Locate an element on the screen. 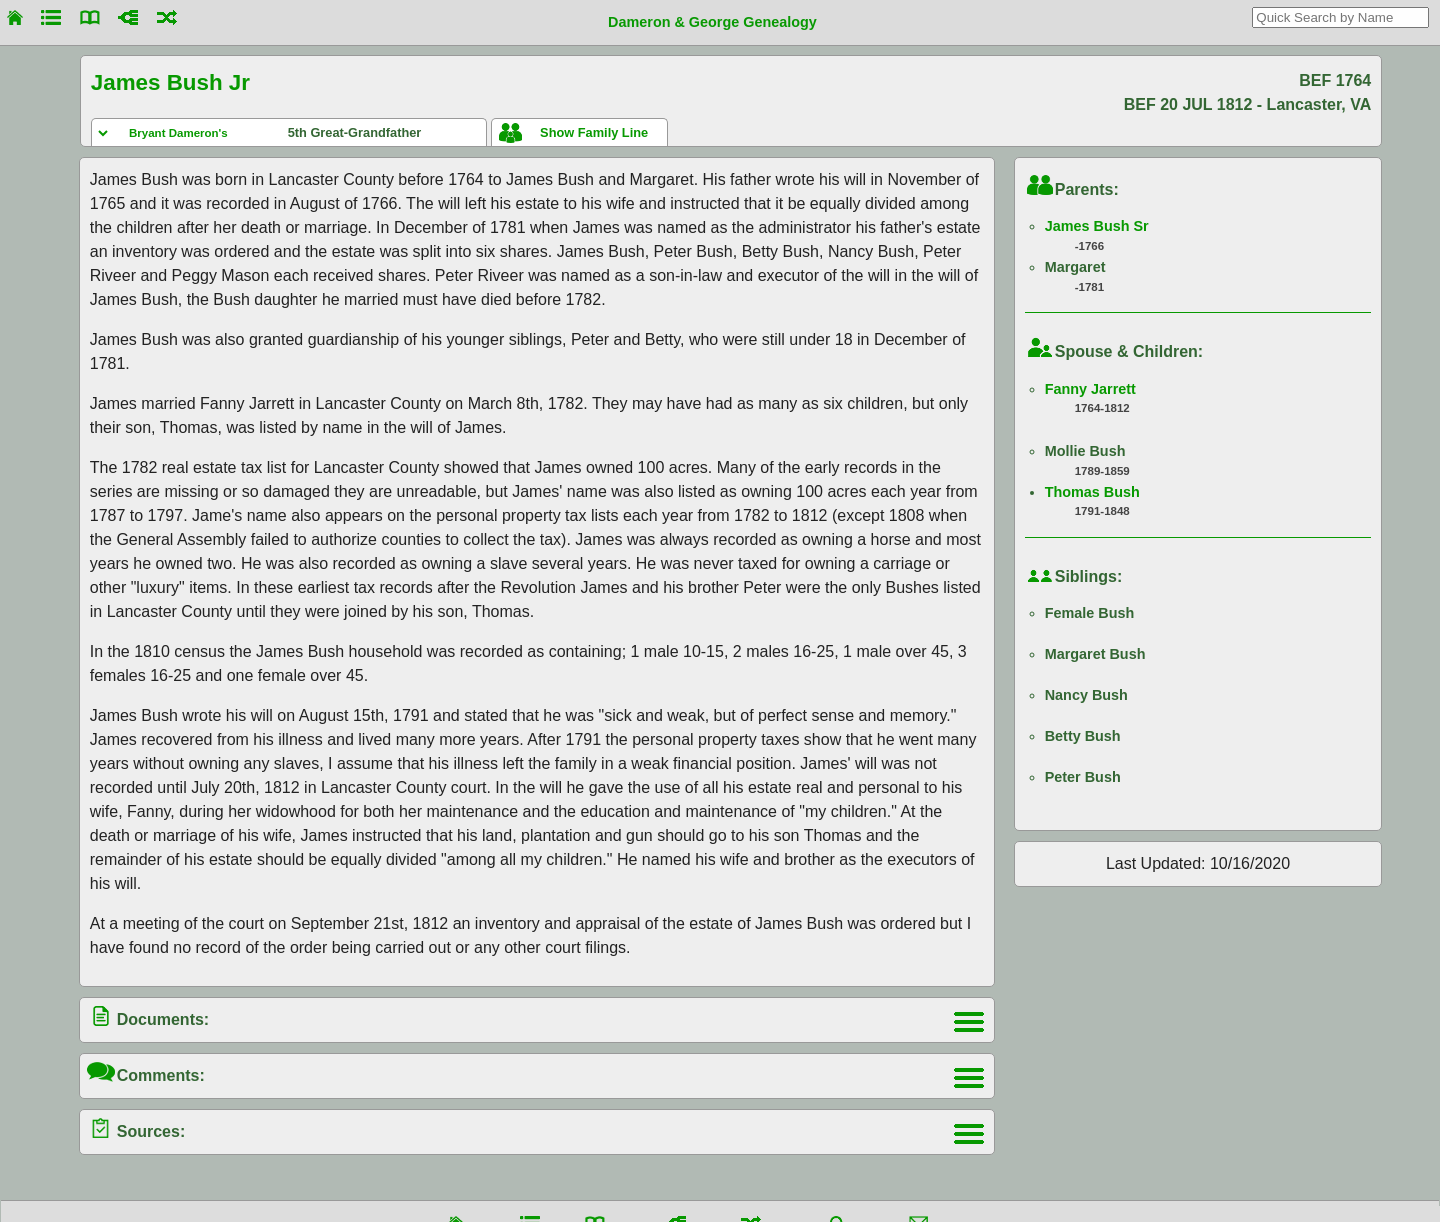 The image size is (1440, 1222). Fanny Jarrett is located at coordinates (1090, 389).